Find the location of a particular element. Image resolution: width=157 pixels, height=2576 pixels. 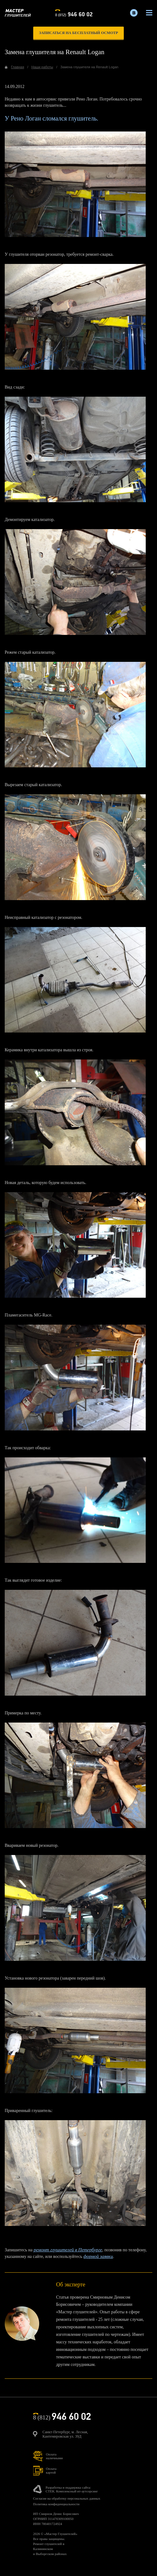

Разработка и поддержка сайта:СТЕК. Комплексный ит-аутсорсинг is located at coordinates (72, 2489).